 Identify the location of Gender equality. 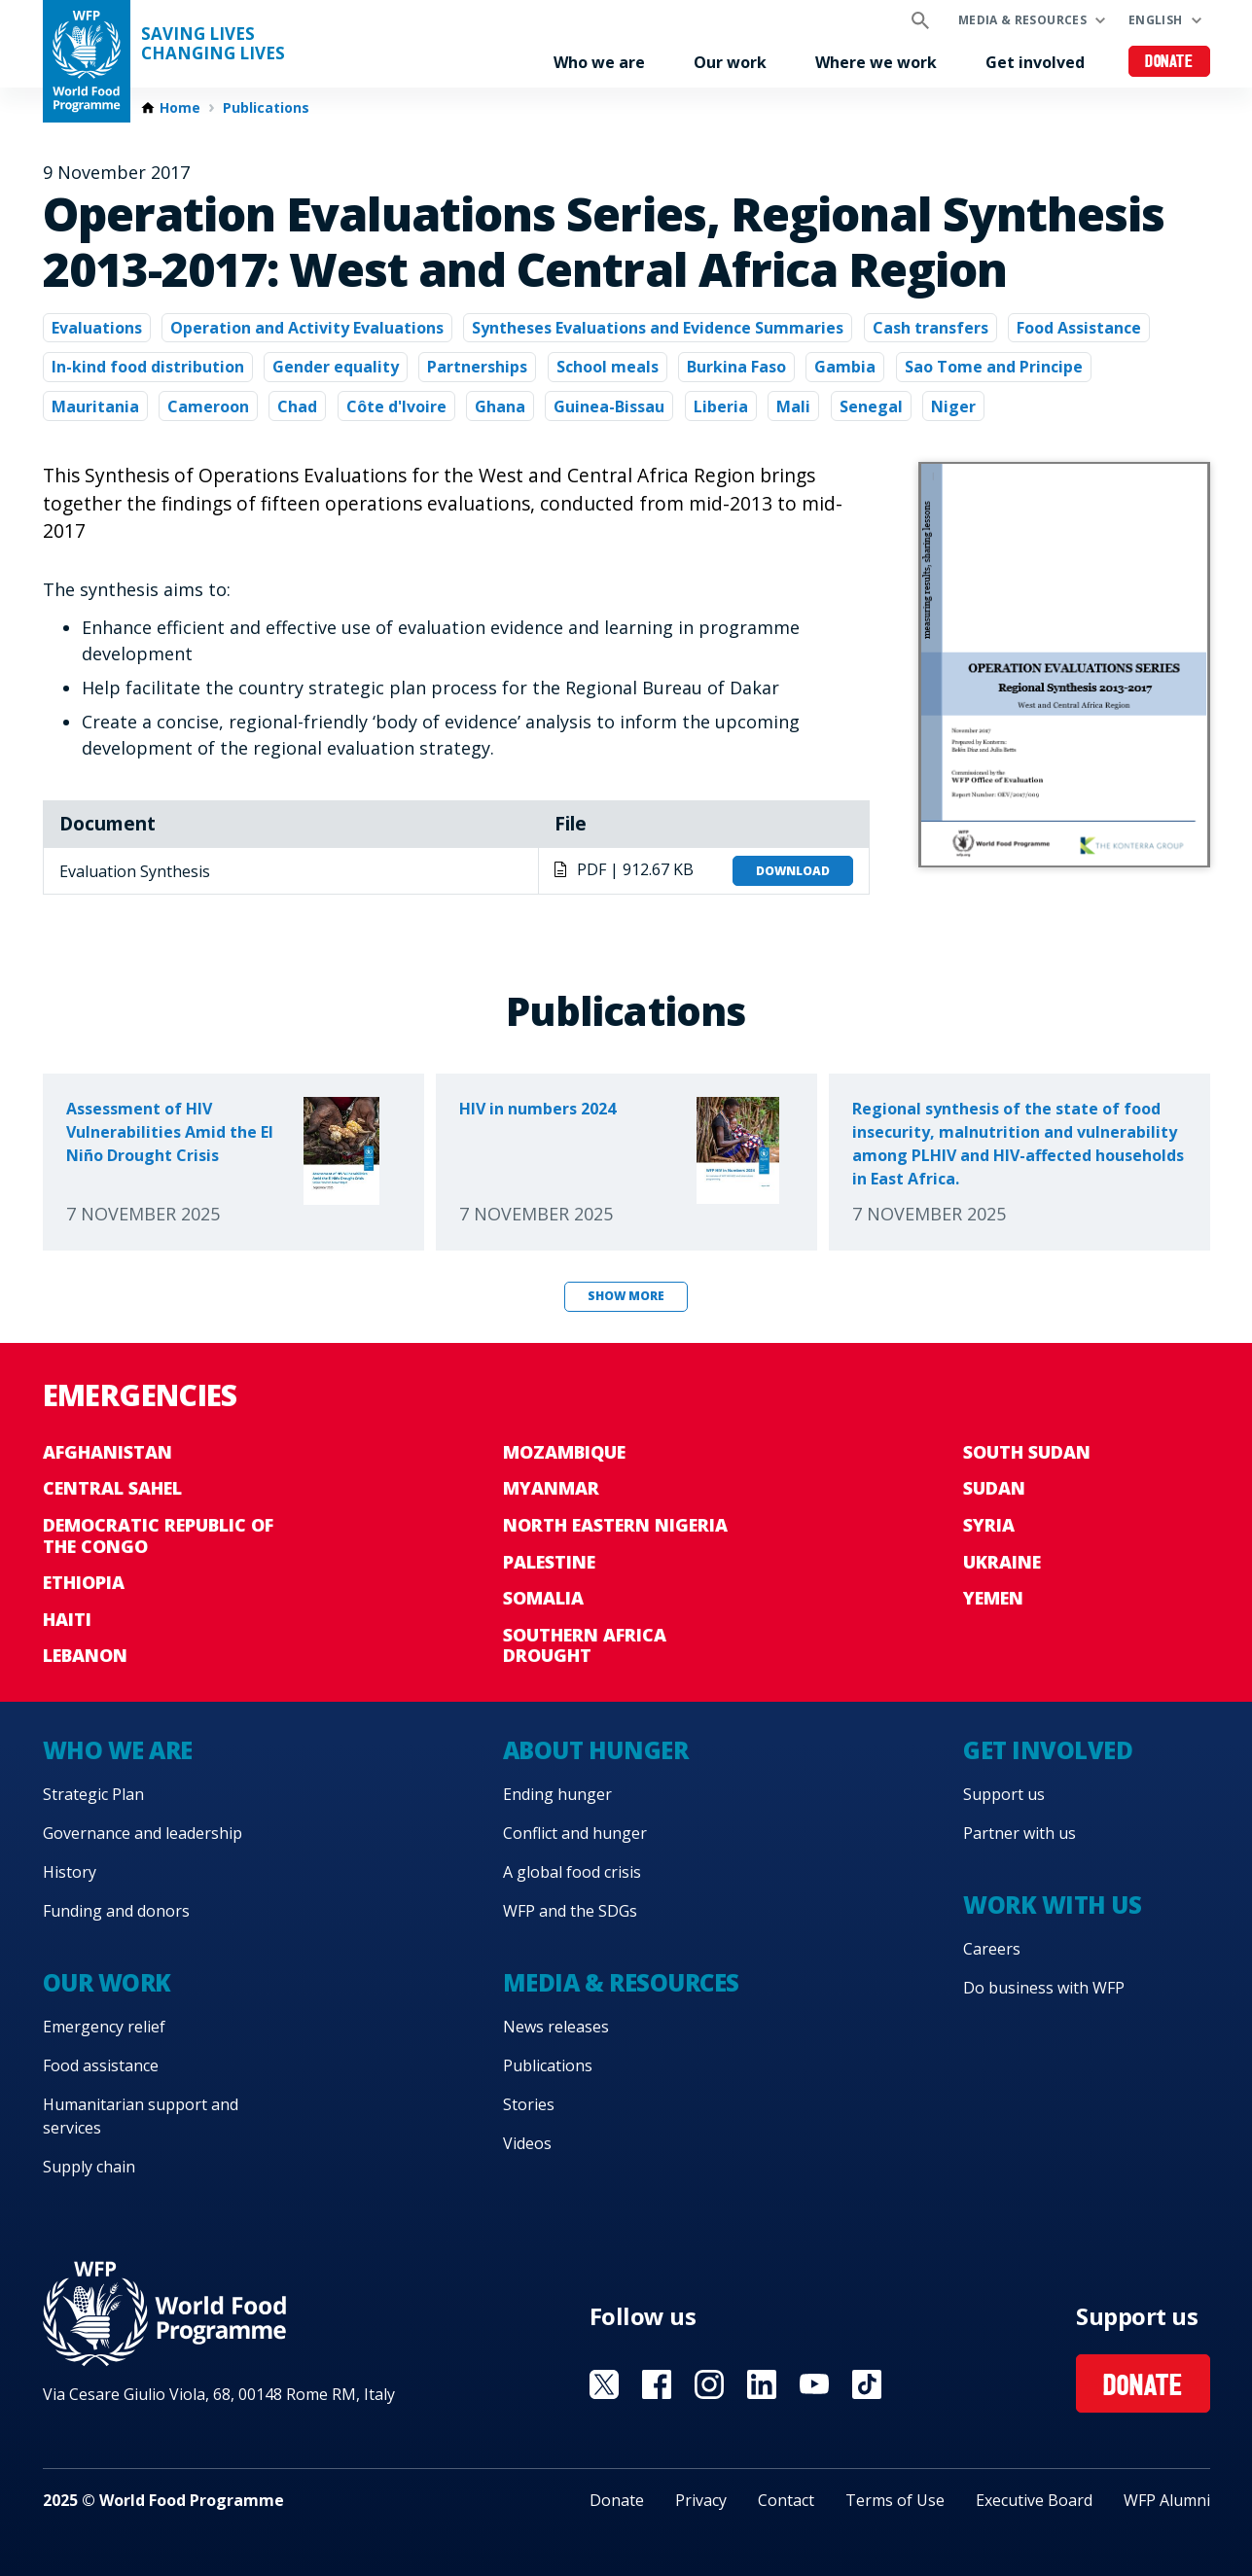
(335, 366).